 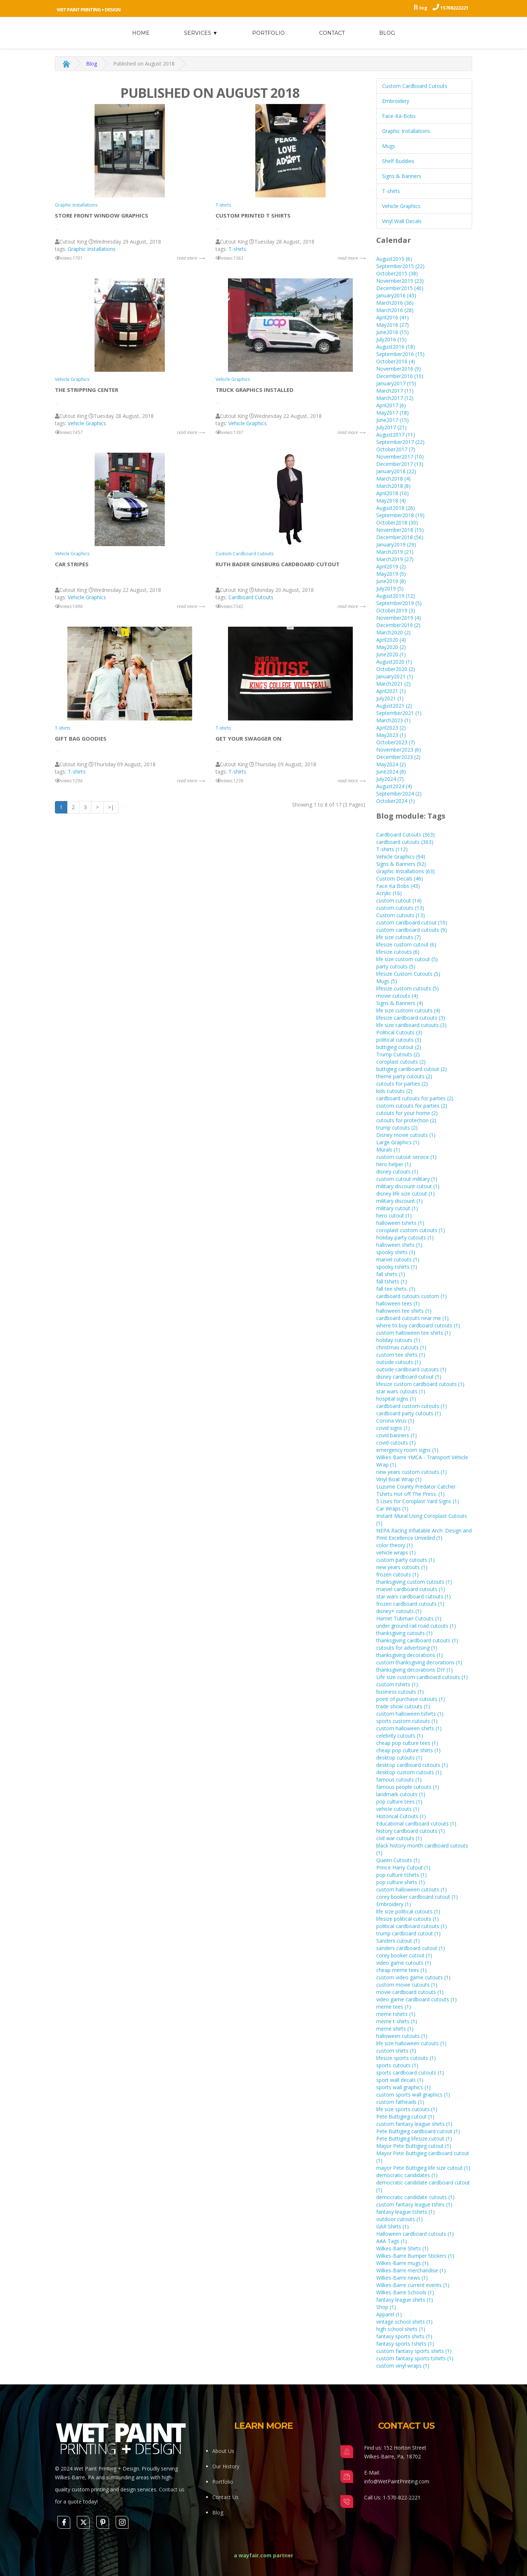 What do you see at coordinates (403, 1962) in the screenshot?
I see `video game cutouts` at bounding box center [403, 1962].